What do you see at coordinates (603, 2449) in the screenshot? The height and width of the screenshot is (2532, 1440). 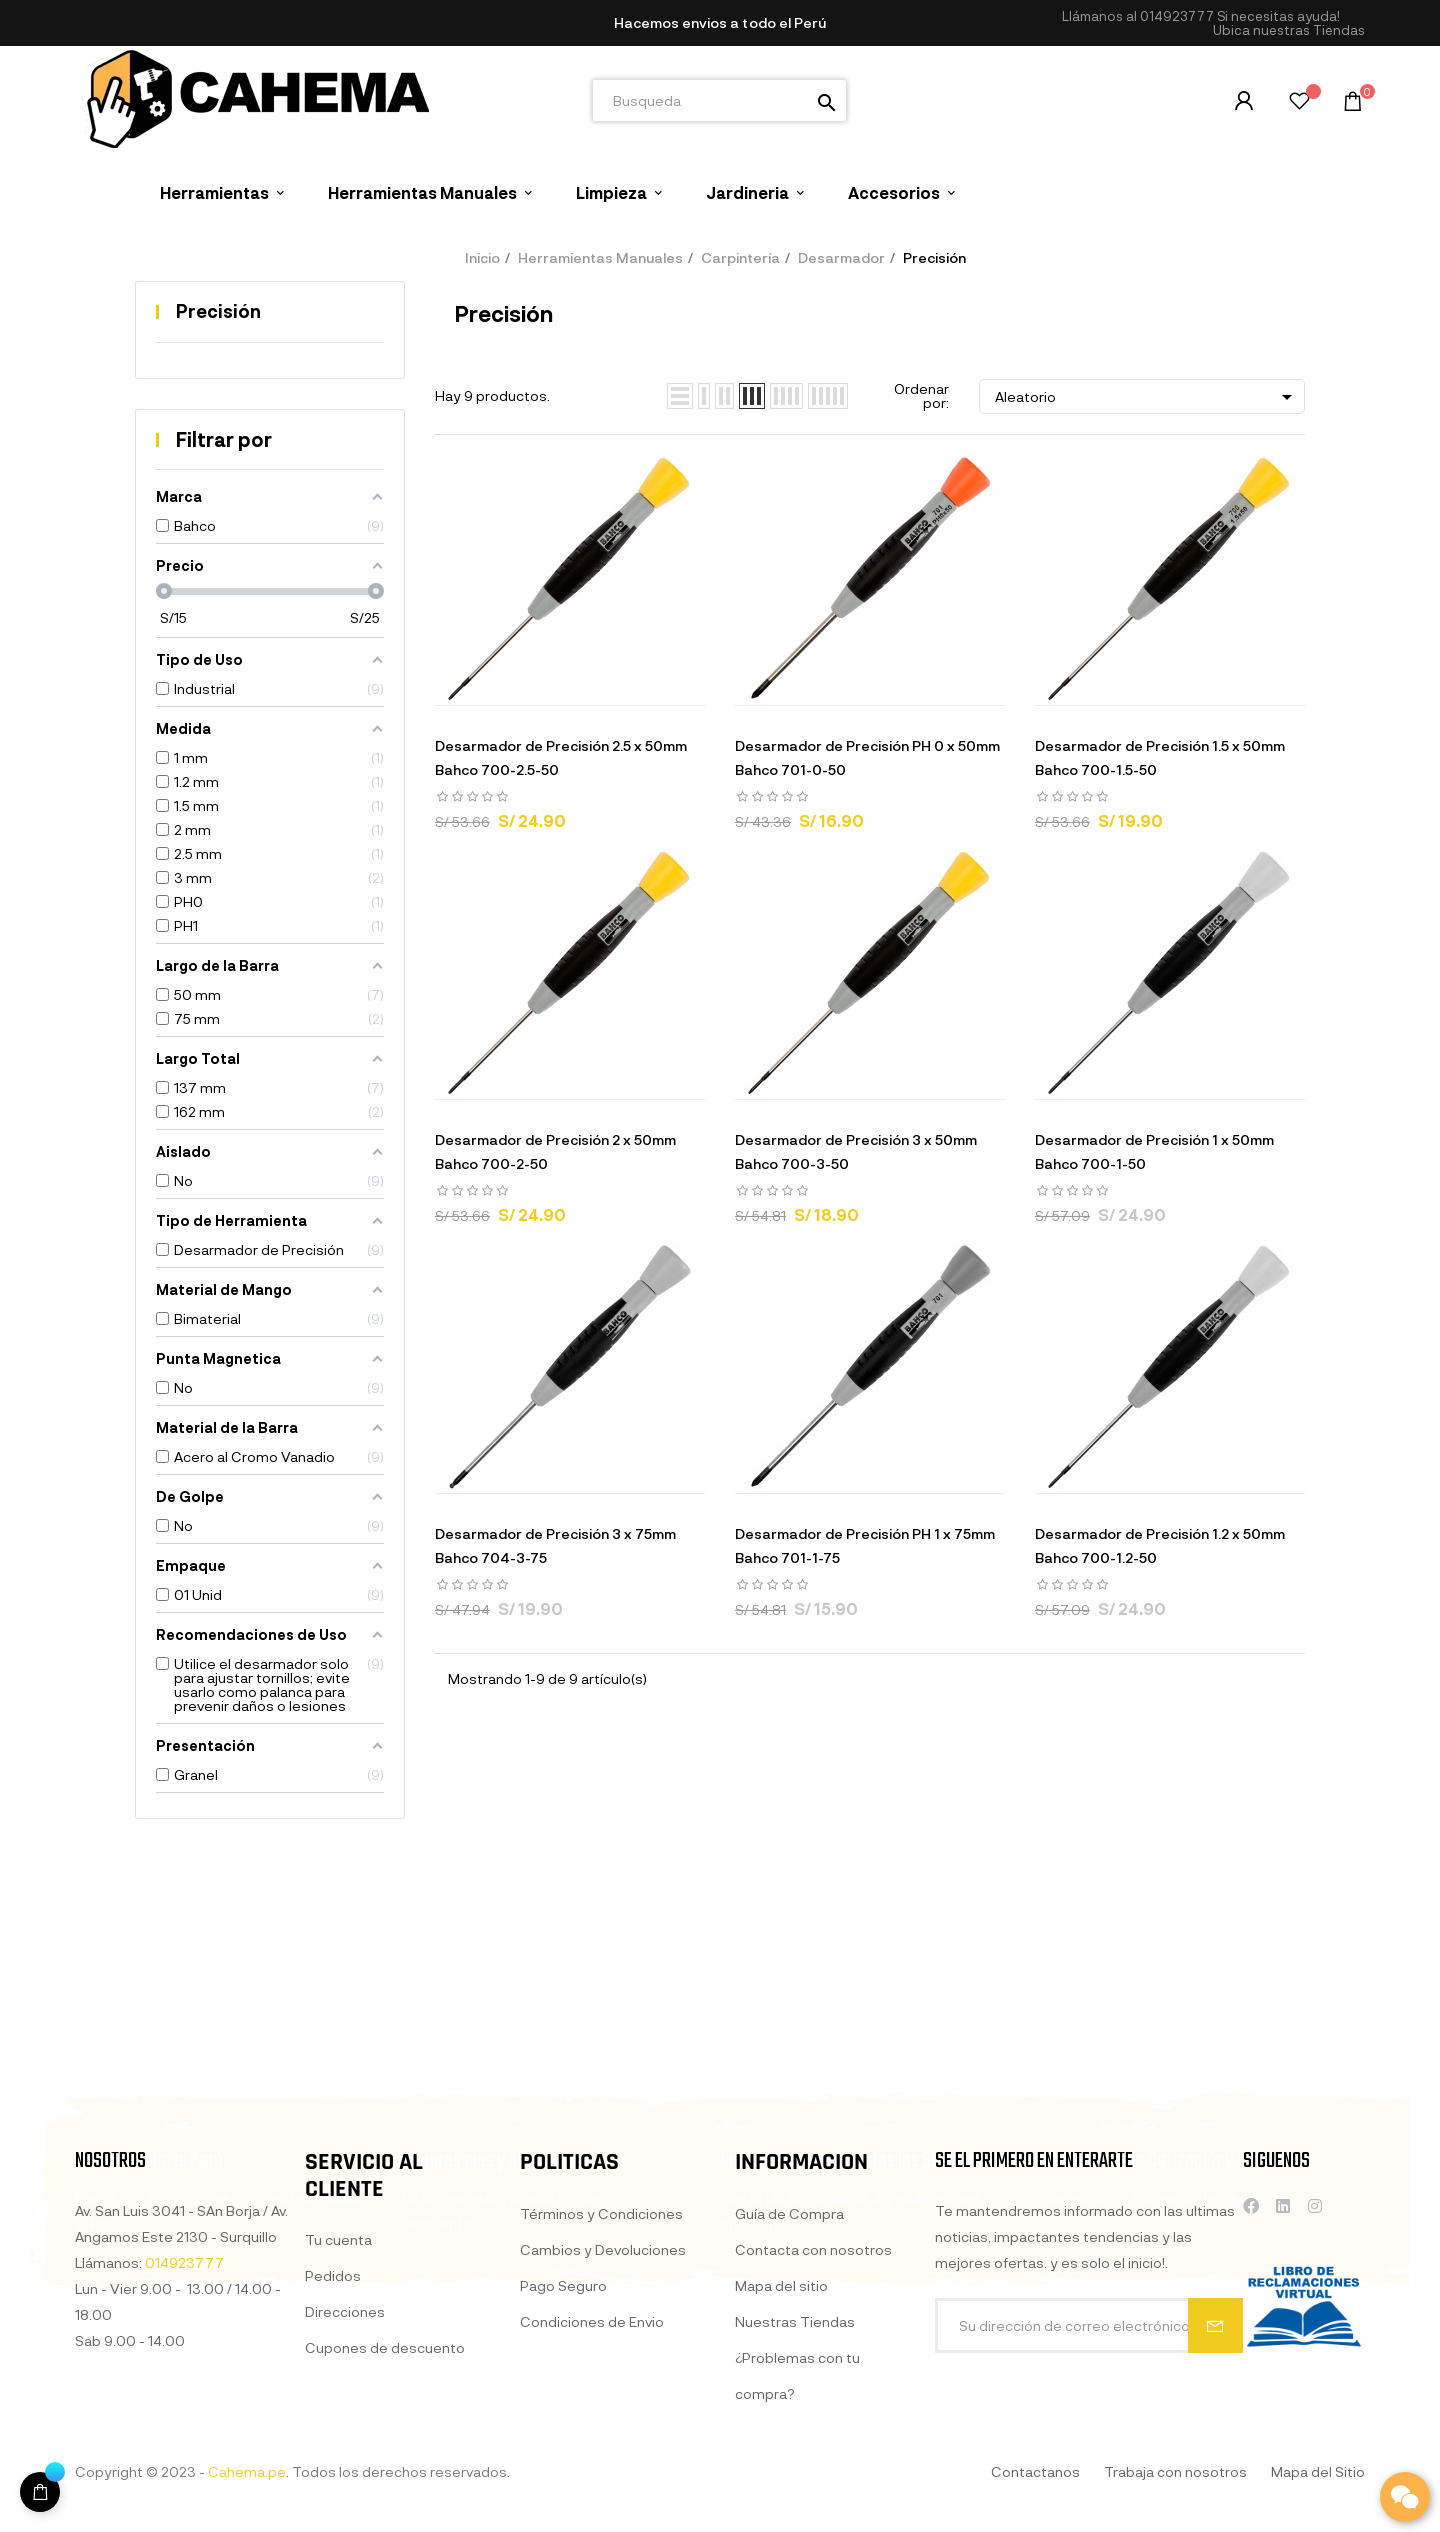 I see `Cambios y Devoluciones` at bounding box center [603, 2449].